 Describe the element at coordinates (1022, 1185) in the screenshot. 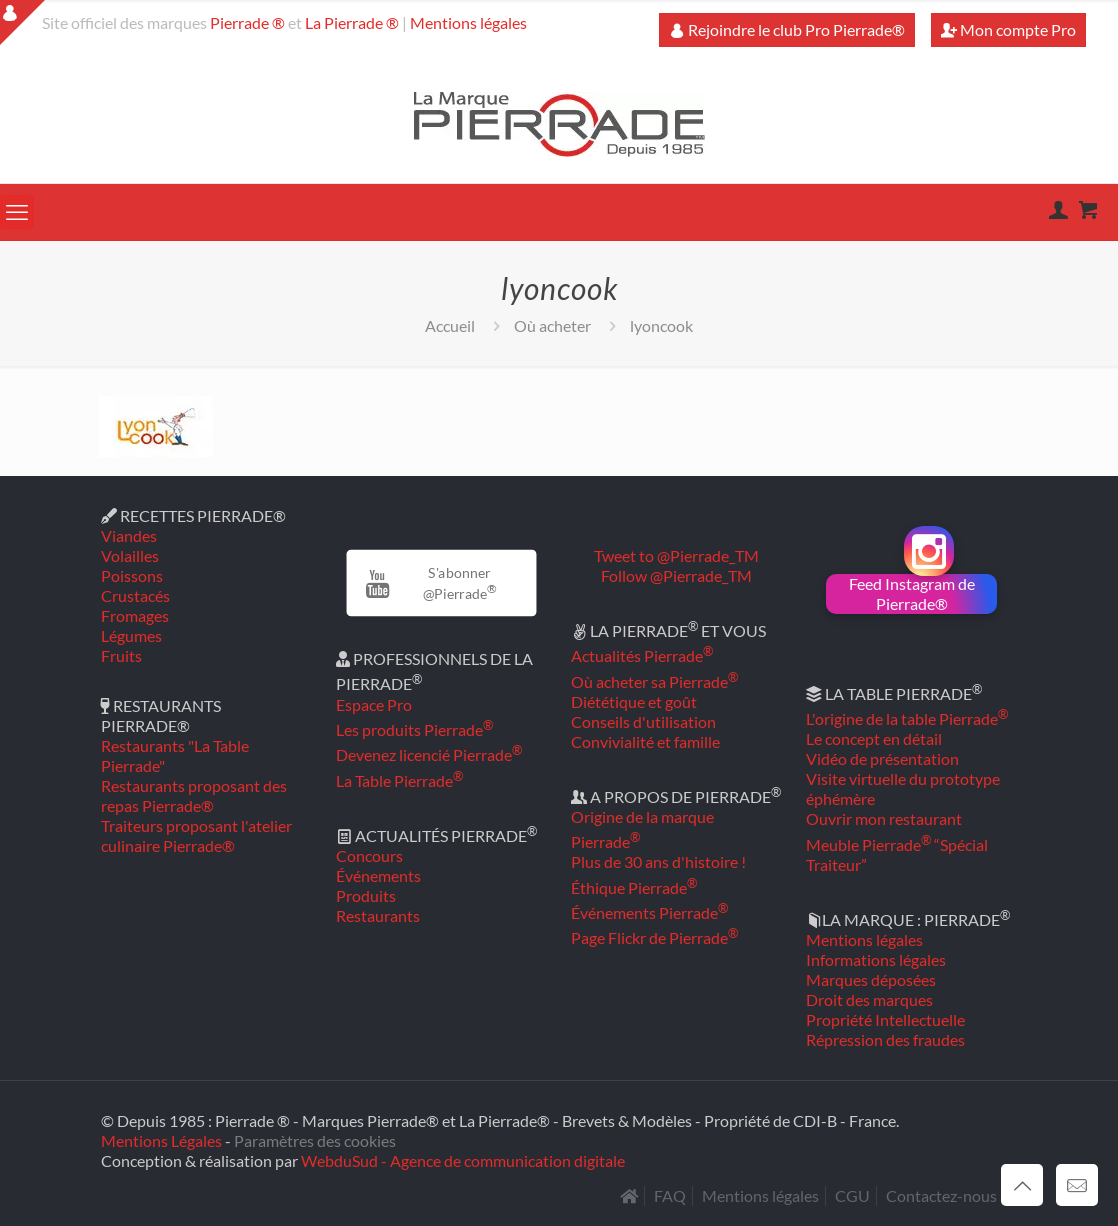

I see `[Back to top icon]` at that location.